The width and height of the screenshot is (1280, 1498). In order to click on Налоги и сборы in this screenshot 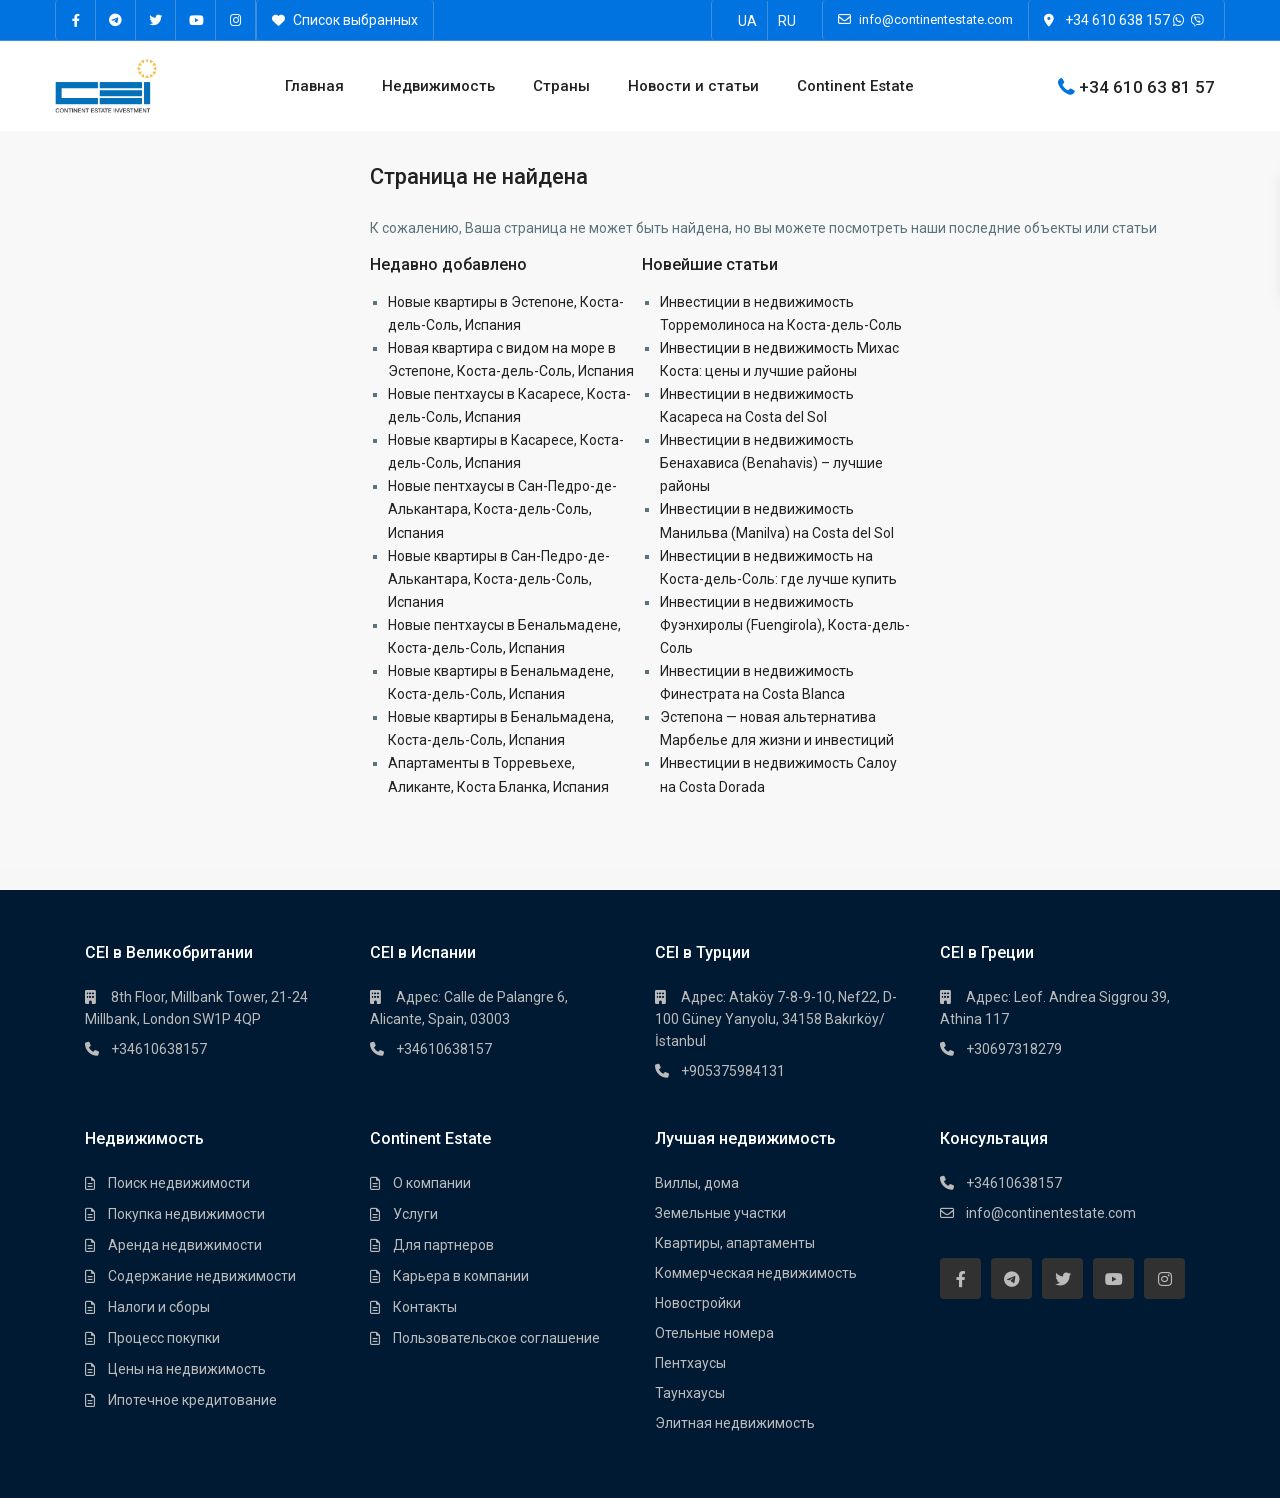, I will do `click(159, 1307)`.